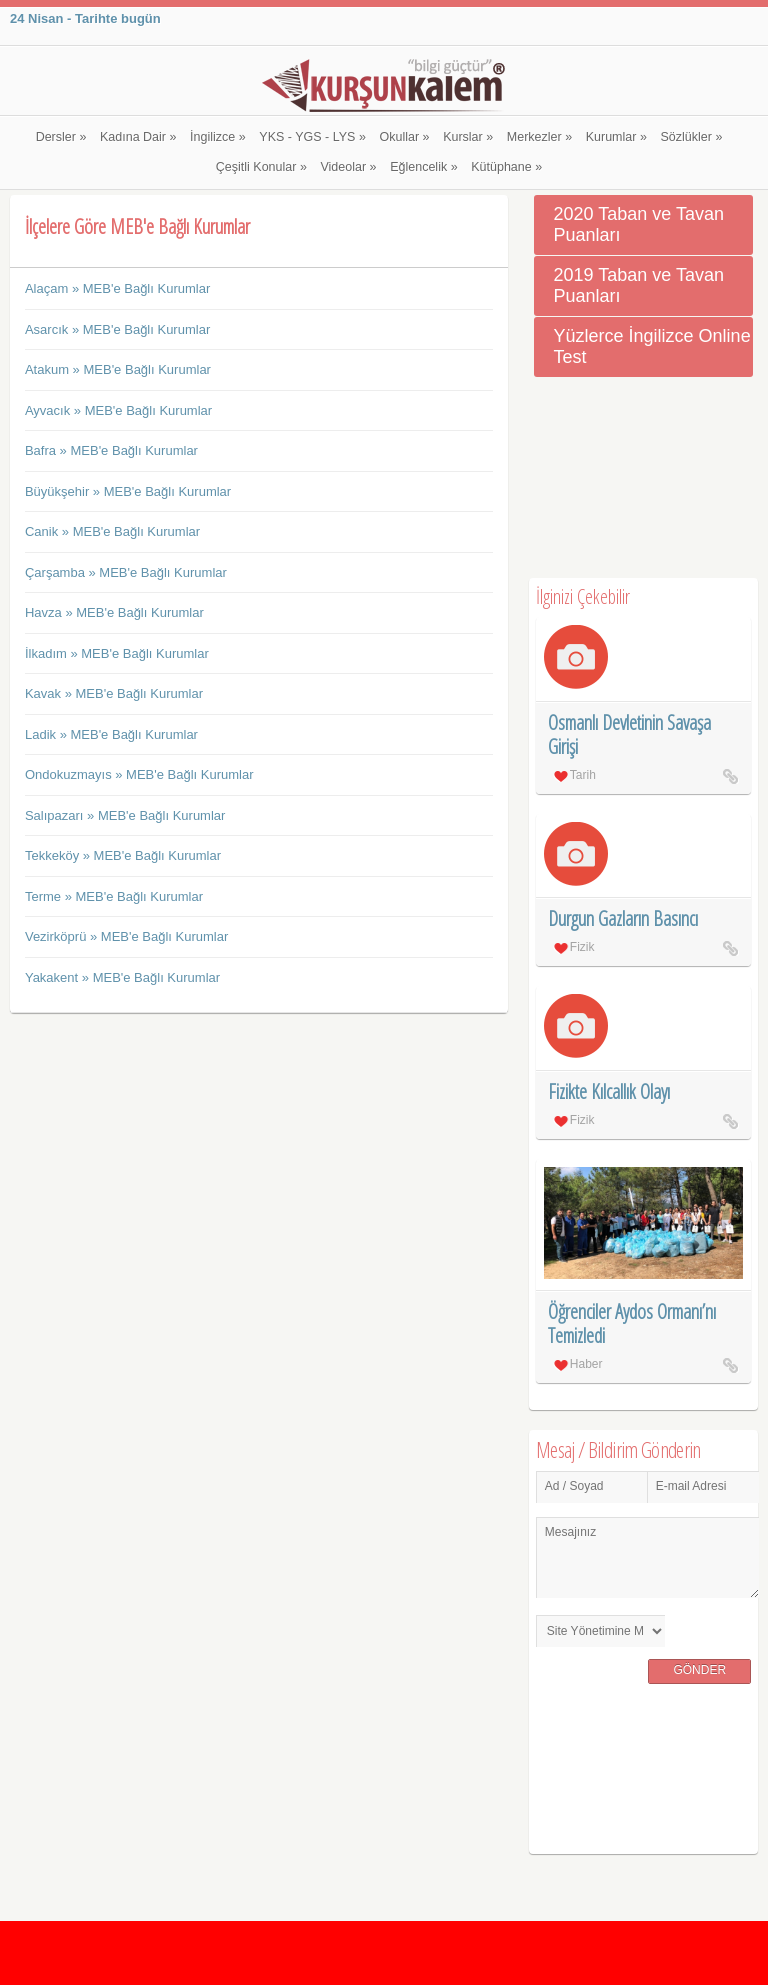  Describe the element at coordinates (609, 1091) in the screenshot. I see `Fizikte Kılcallık Olayı` at that location.